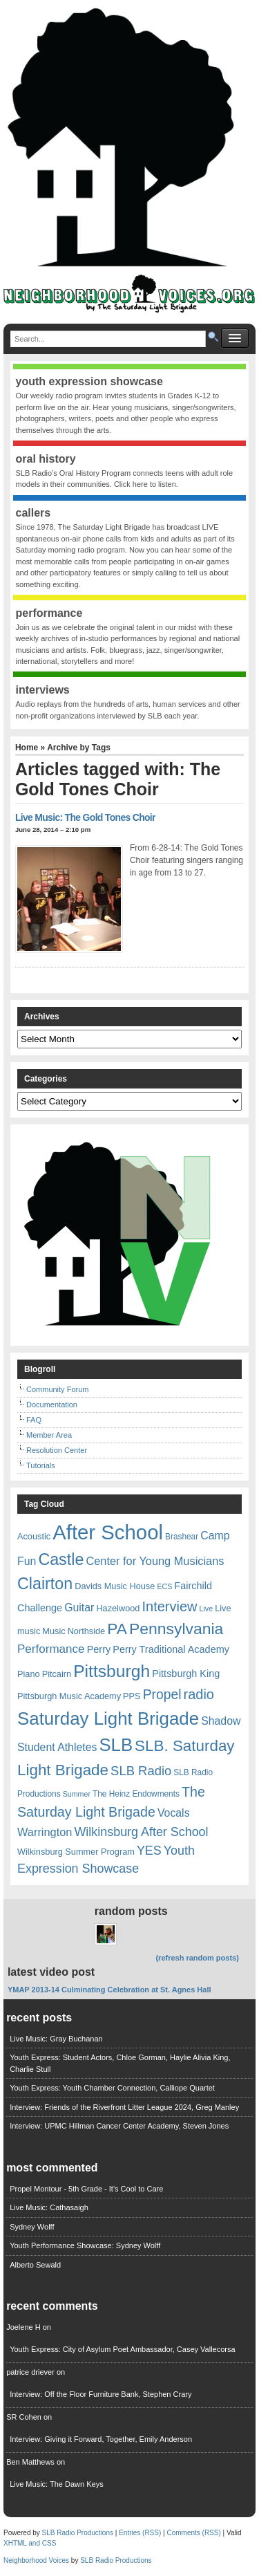 This screenshot has width=259, height=2576. Describe the element at coordinates (181, 1536) in the screenshot. I see `Brashear [Brashear (6 items)]` at that location.